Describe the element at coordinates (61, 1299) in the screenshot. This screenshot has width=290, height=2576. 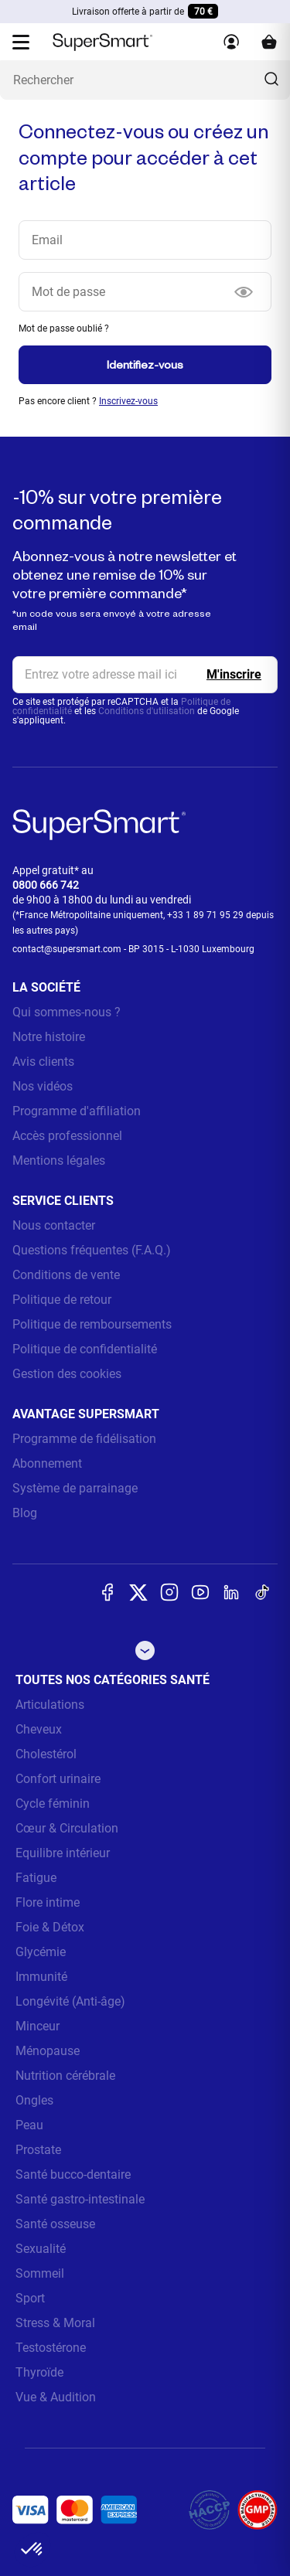
I see `Politique de retour` at that location.